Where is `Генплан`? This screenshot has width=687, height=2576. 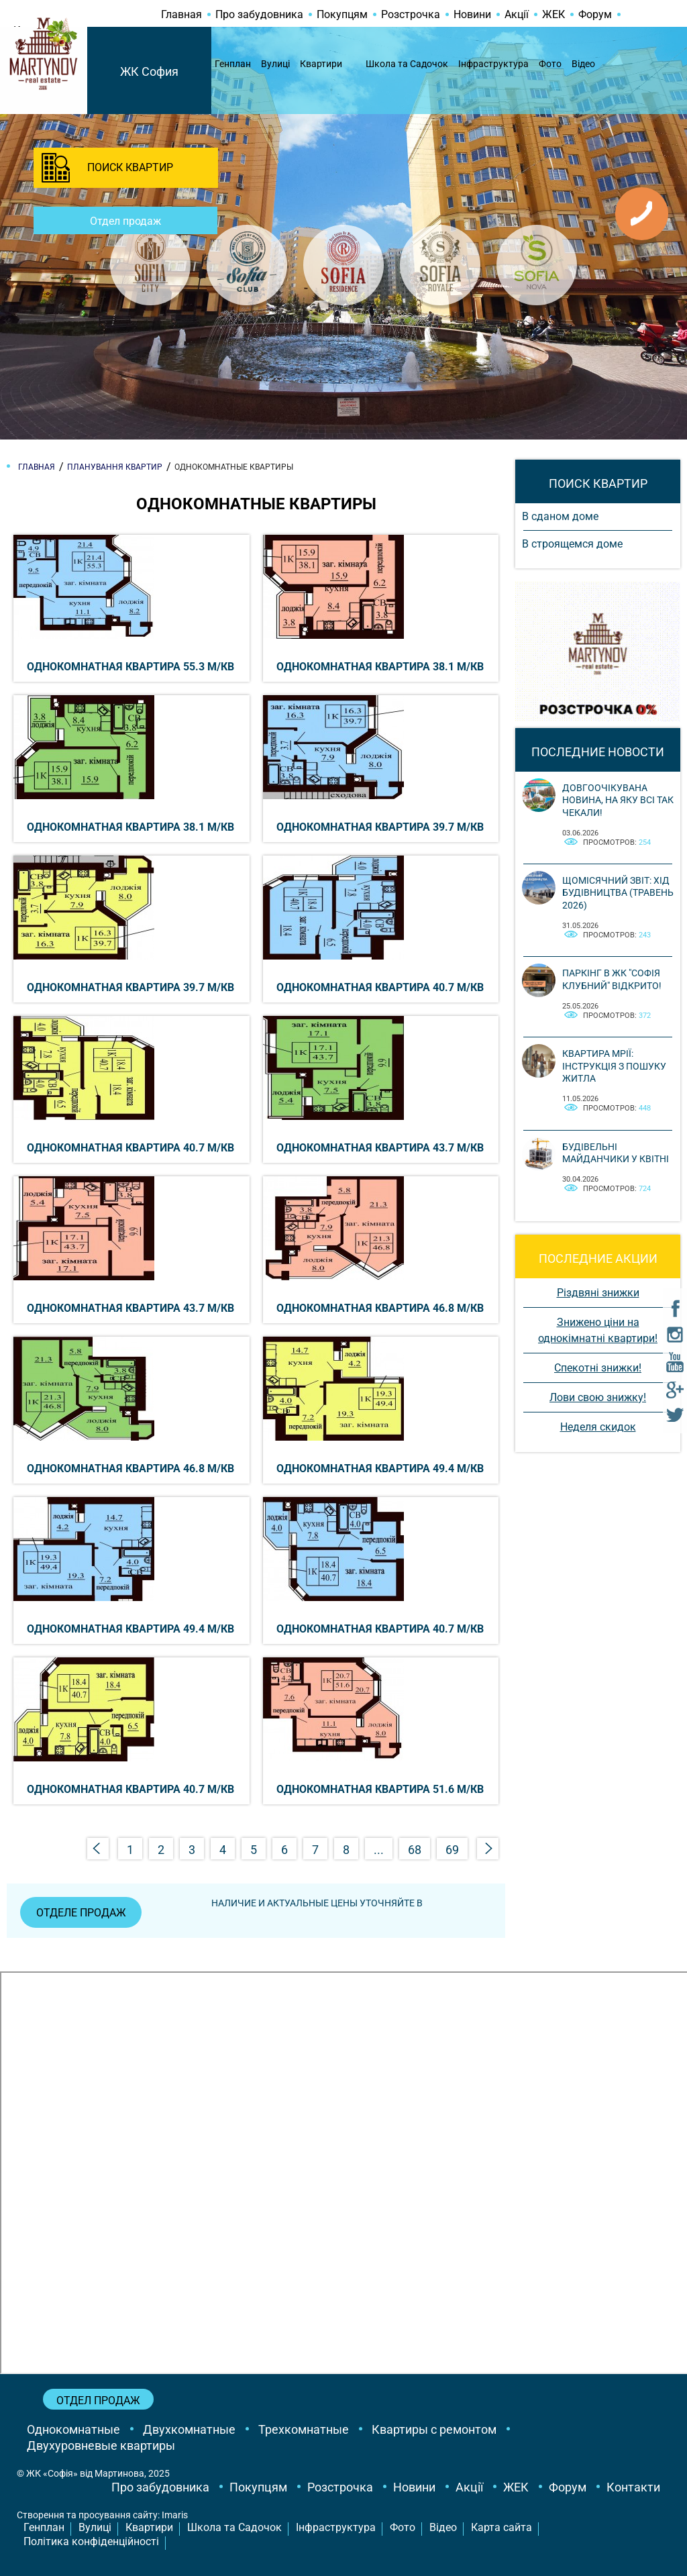 Генплан is located at coordinates (233, 63).